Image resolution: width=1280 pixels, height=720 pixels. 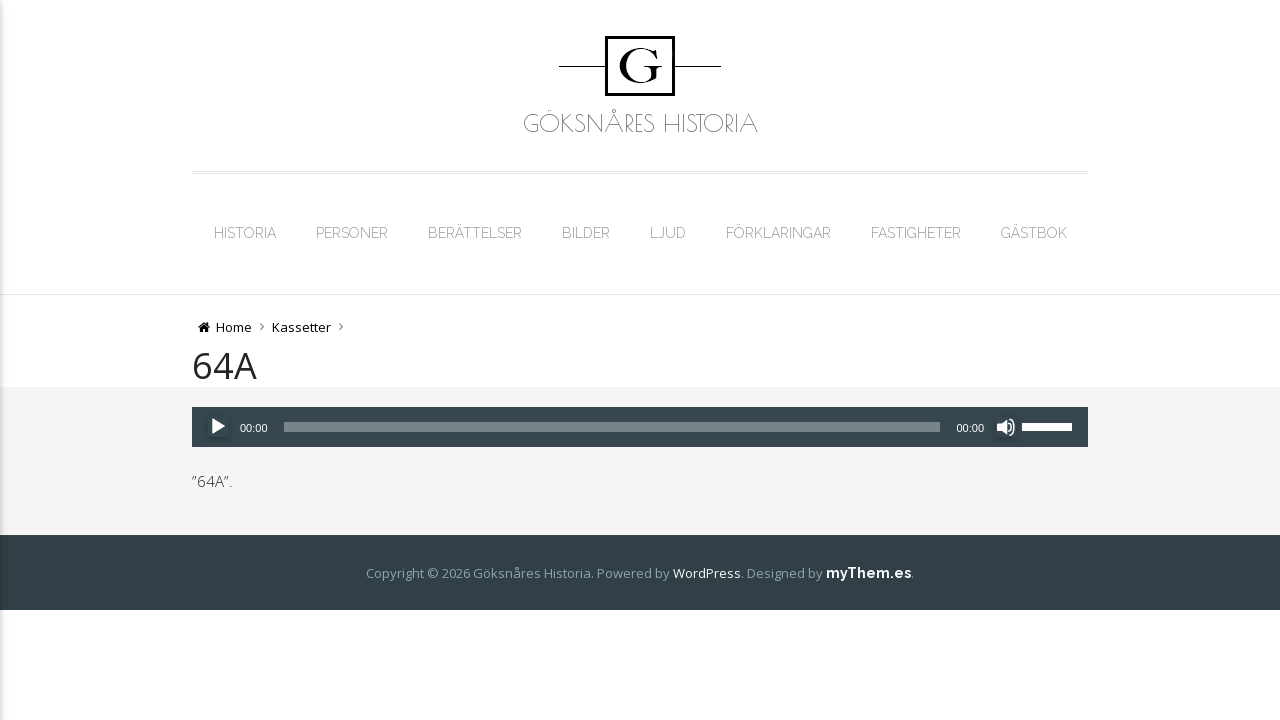 I want to click on WordPress, so click(x=707, y=573).